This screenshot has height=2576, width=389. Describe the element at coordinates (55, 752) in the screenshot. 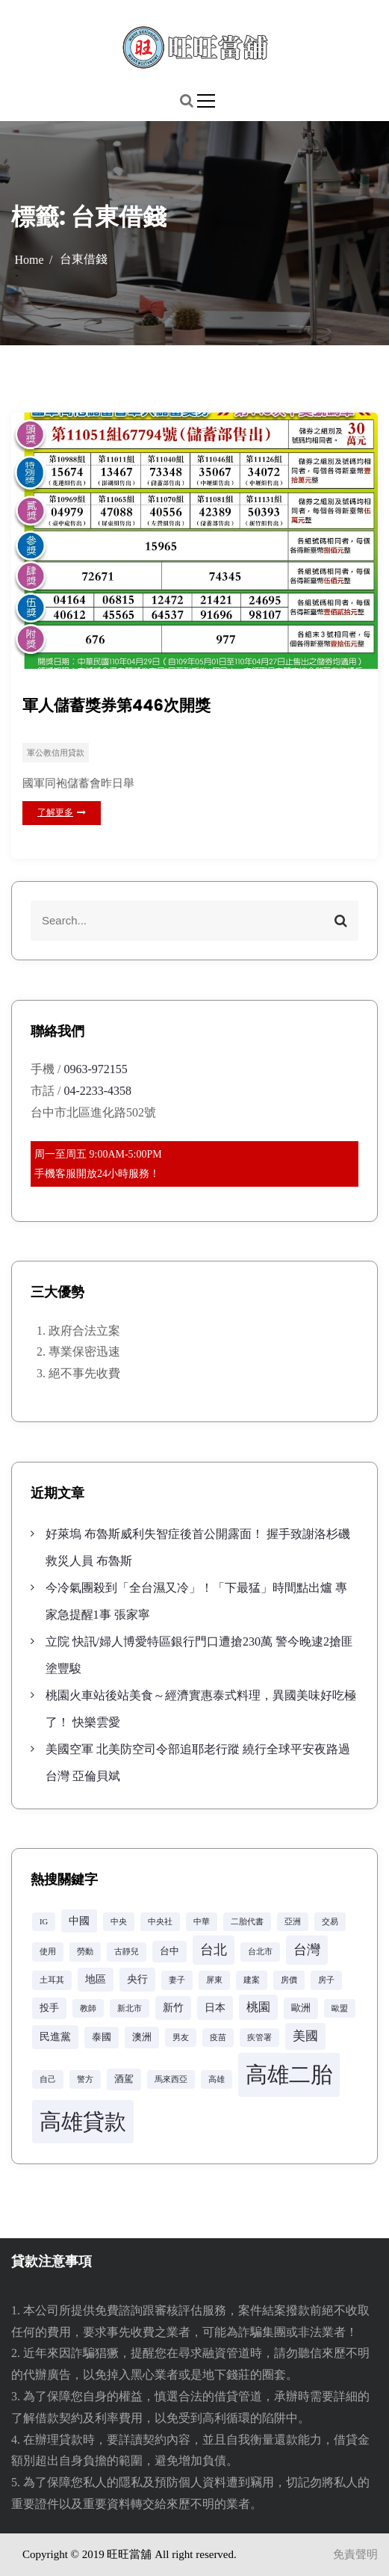

I see `軍公教信用貸款` at that location.